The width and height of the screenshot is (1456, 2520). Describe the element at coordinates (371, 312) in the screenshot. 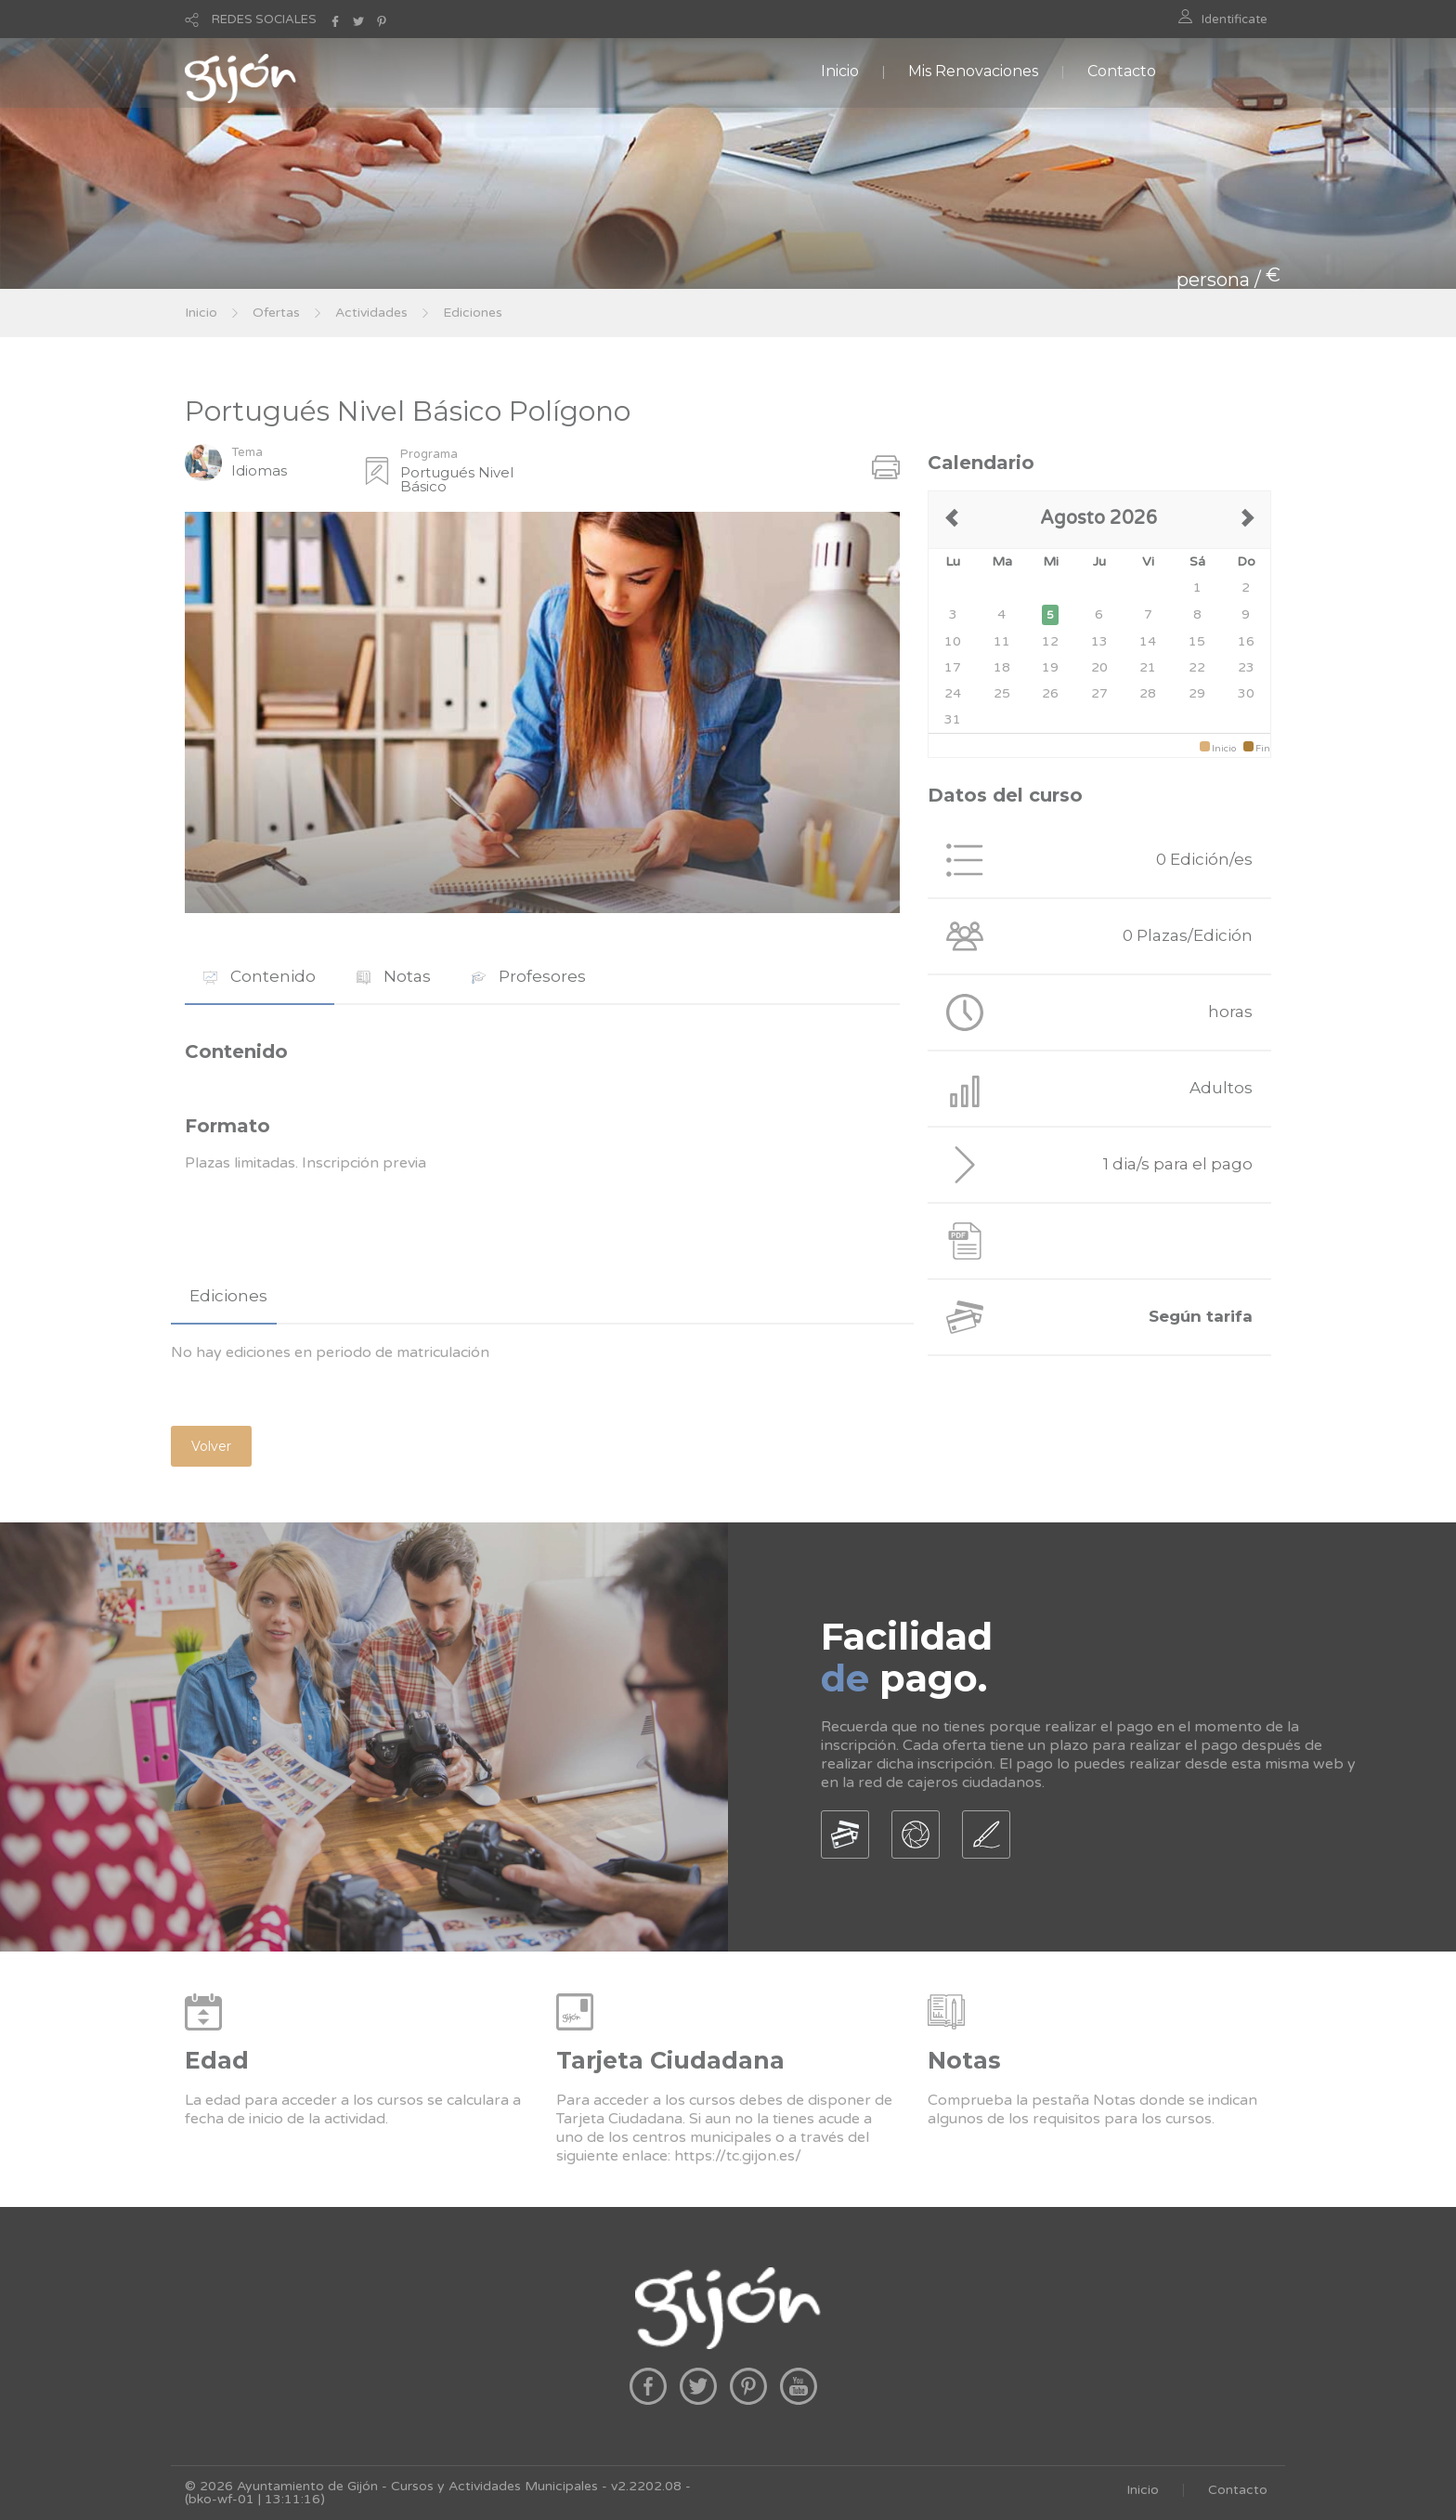

I see `Actividades` at that location.